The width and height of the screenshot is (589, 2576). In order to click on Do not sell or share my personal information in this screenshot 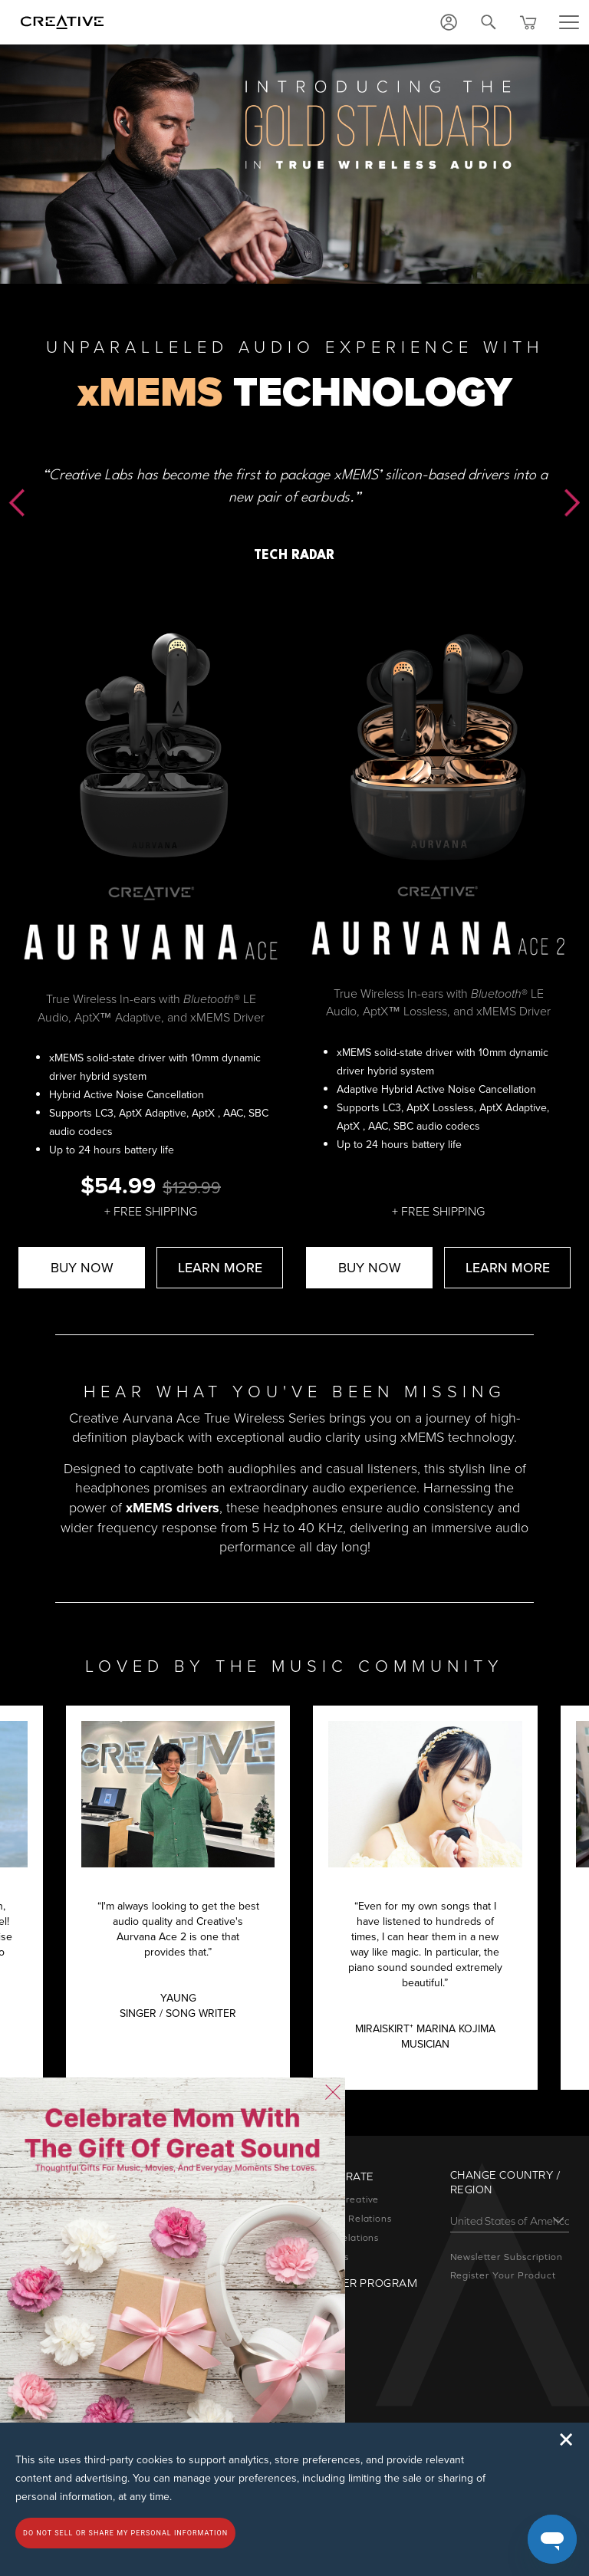, I will do `click(125, 2533)`.